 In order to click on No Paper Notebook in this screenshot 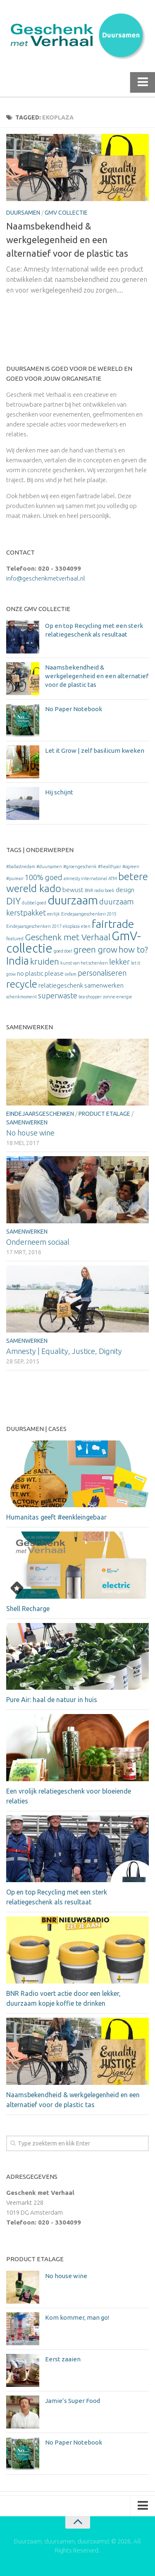, I will do `click(73, 708)`.